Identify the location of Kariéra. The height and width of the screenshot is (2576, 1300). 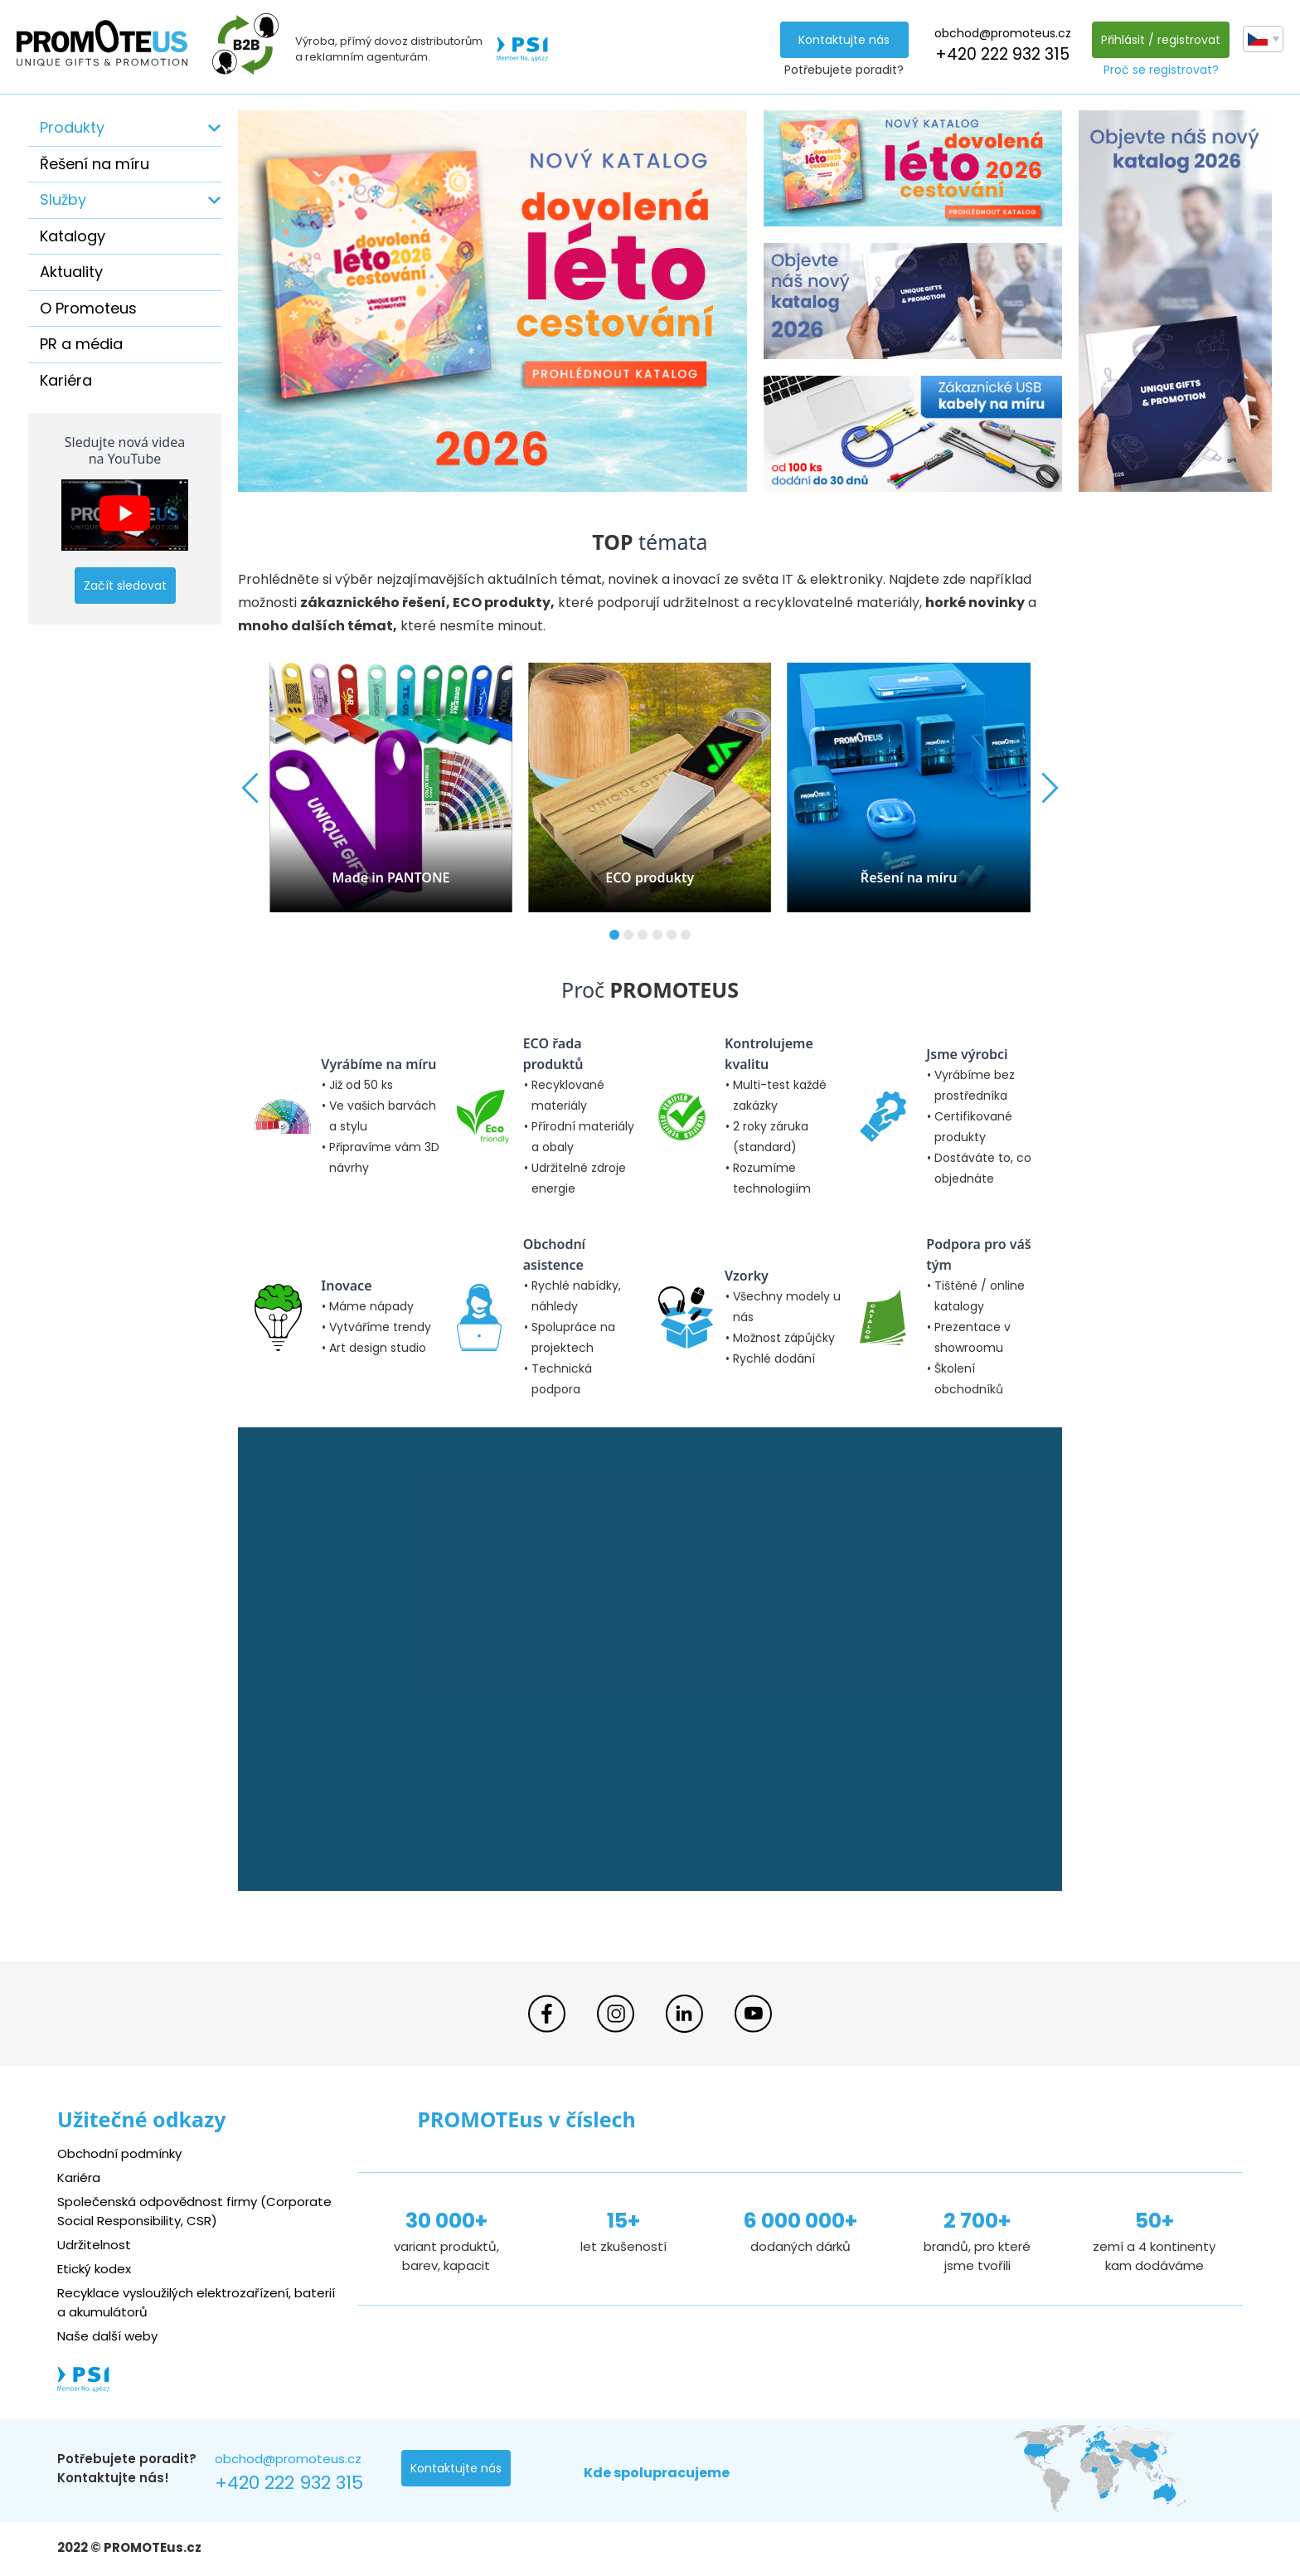
(66, 380).